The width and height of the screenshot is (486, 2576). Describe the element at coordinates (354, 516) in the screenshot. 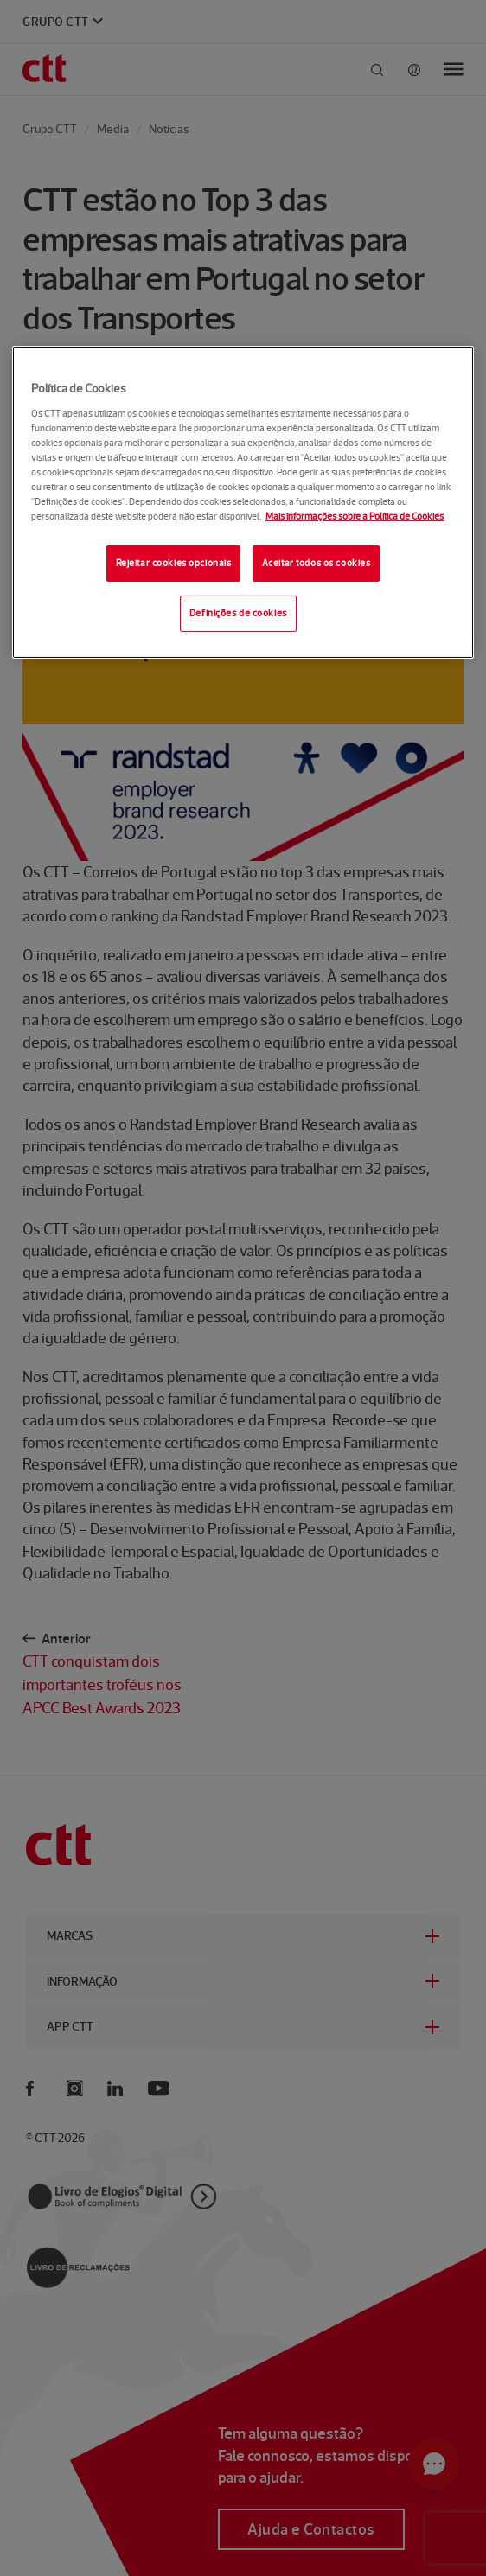

I see `Mais informações sobre a Política de Cookies` at that location.